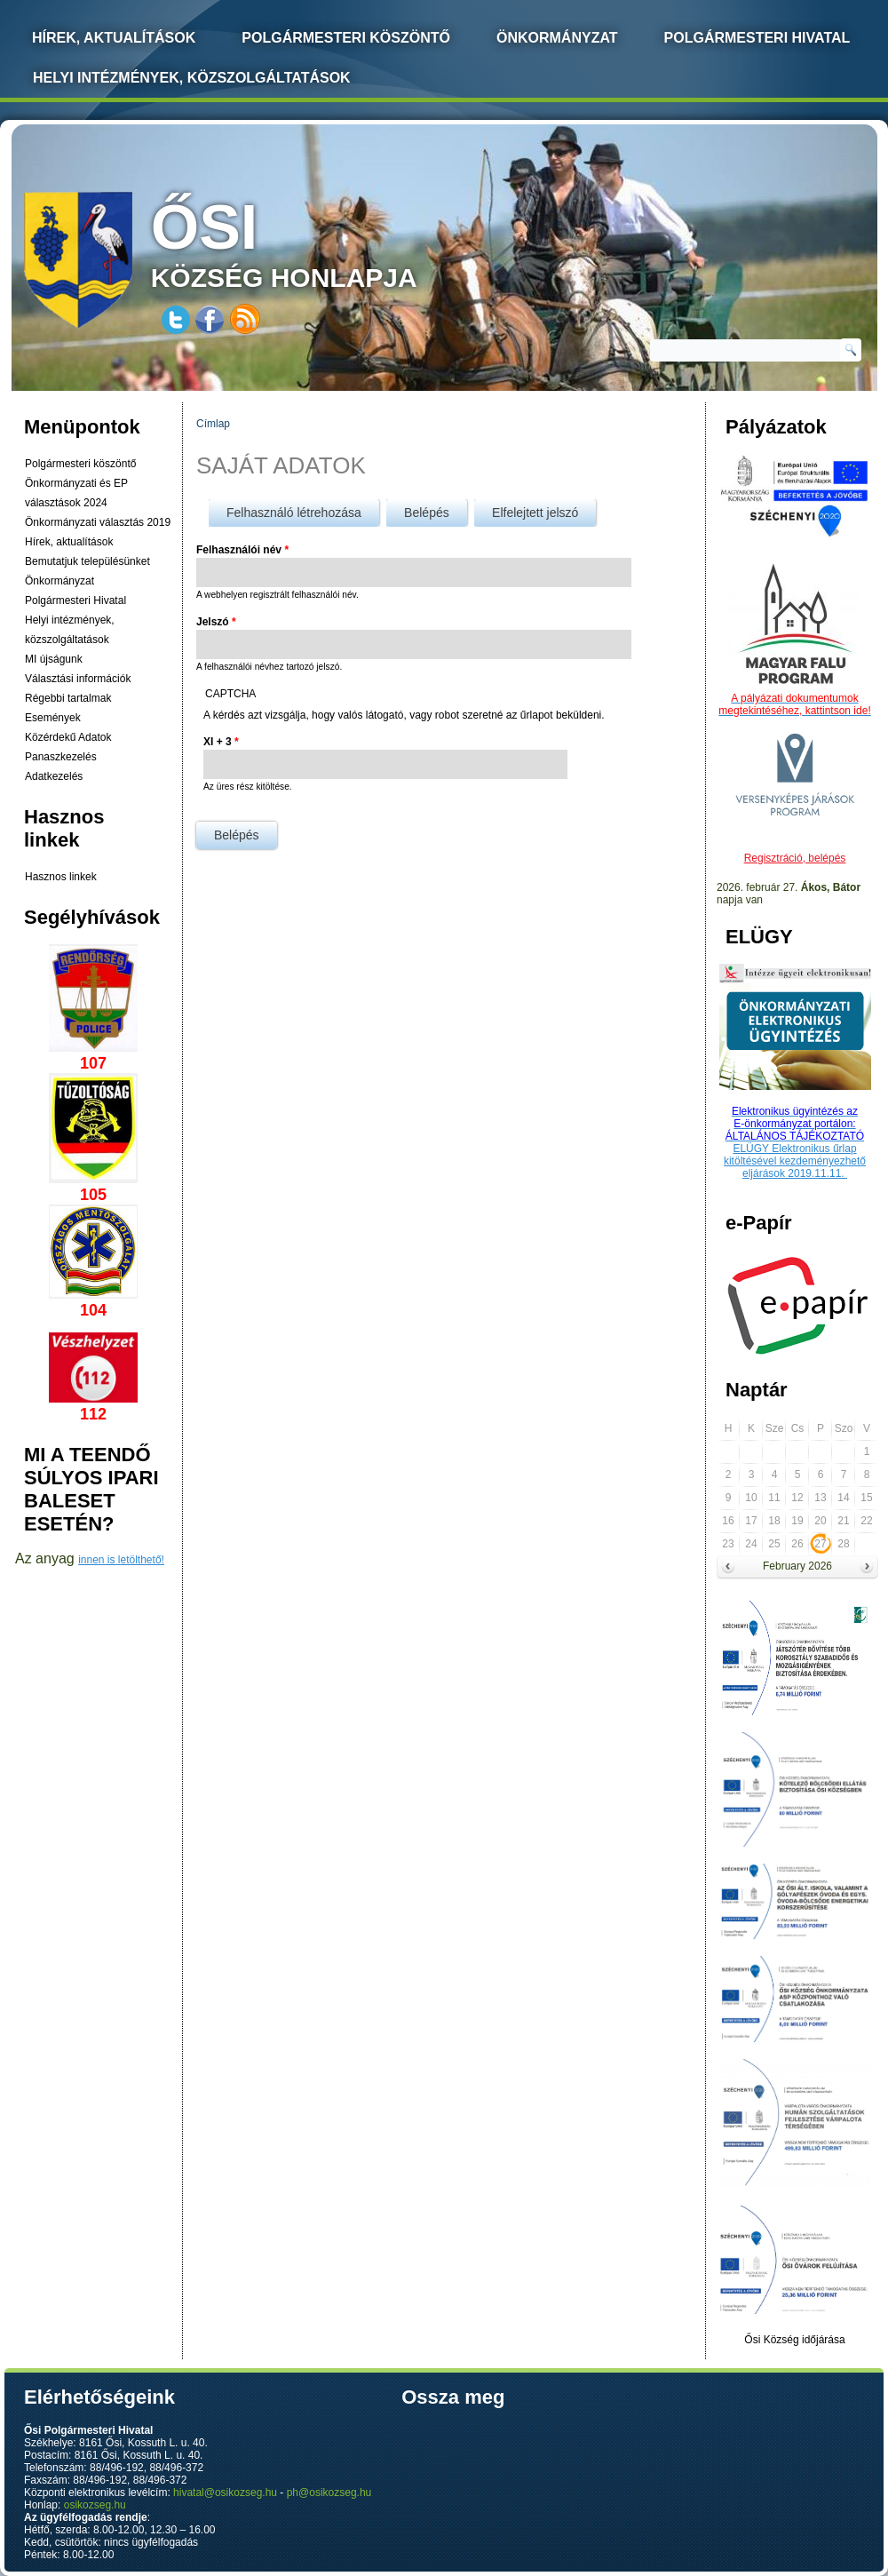  What do you see at coordinates (78, 678) in the screenshot?
I see `Választási információk` at bounding box center [78, 678].